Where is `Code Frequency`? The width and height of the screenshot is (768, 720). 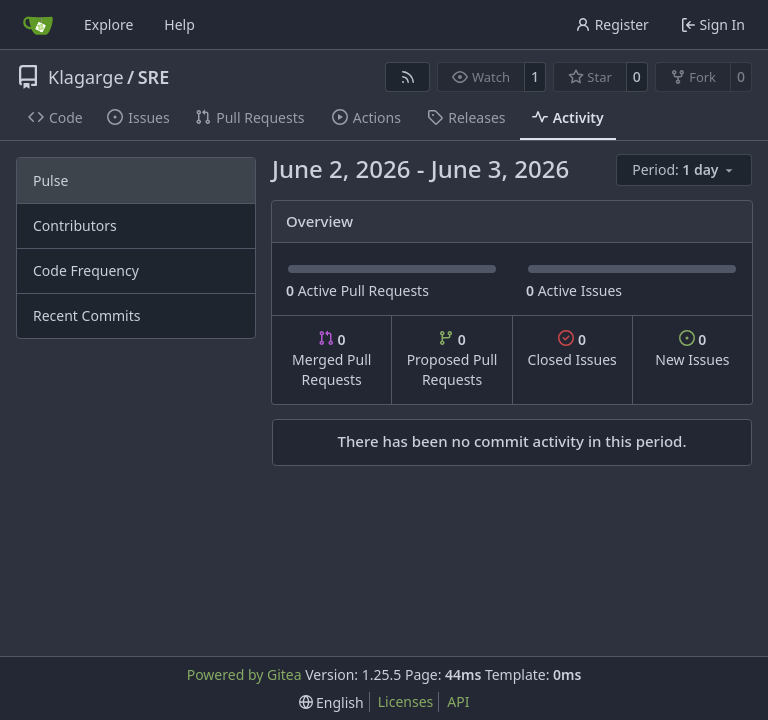
Code Frequency is located at coordinates (86, 270).